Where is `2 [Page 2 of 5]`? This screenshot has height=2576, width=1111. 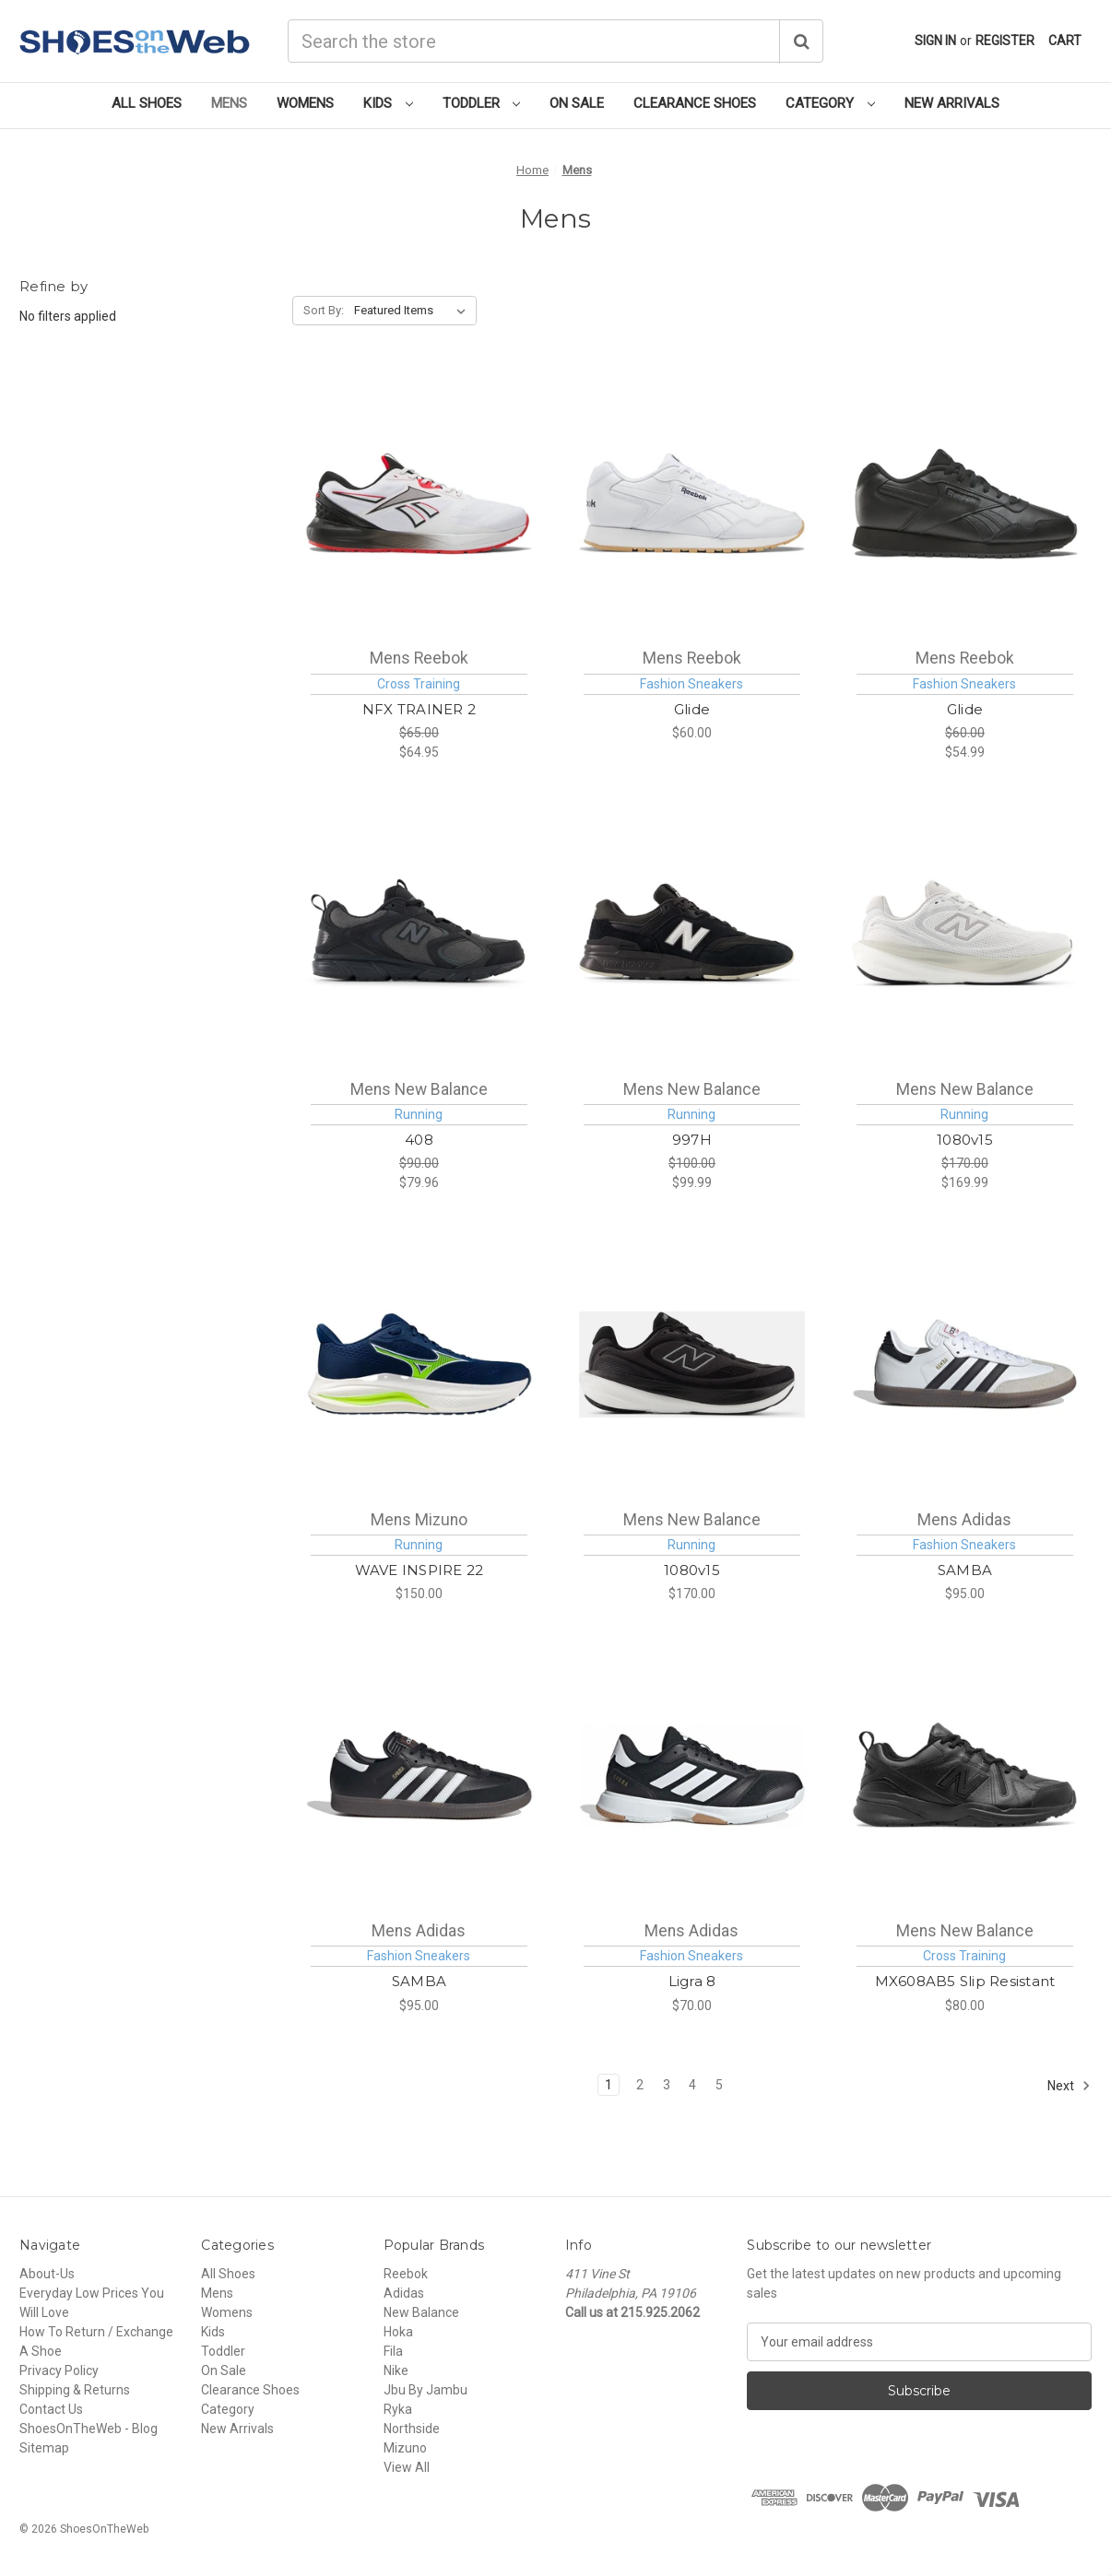 2 [Page 2 of 5] is located at coordinates (640, 2084).